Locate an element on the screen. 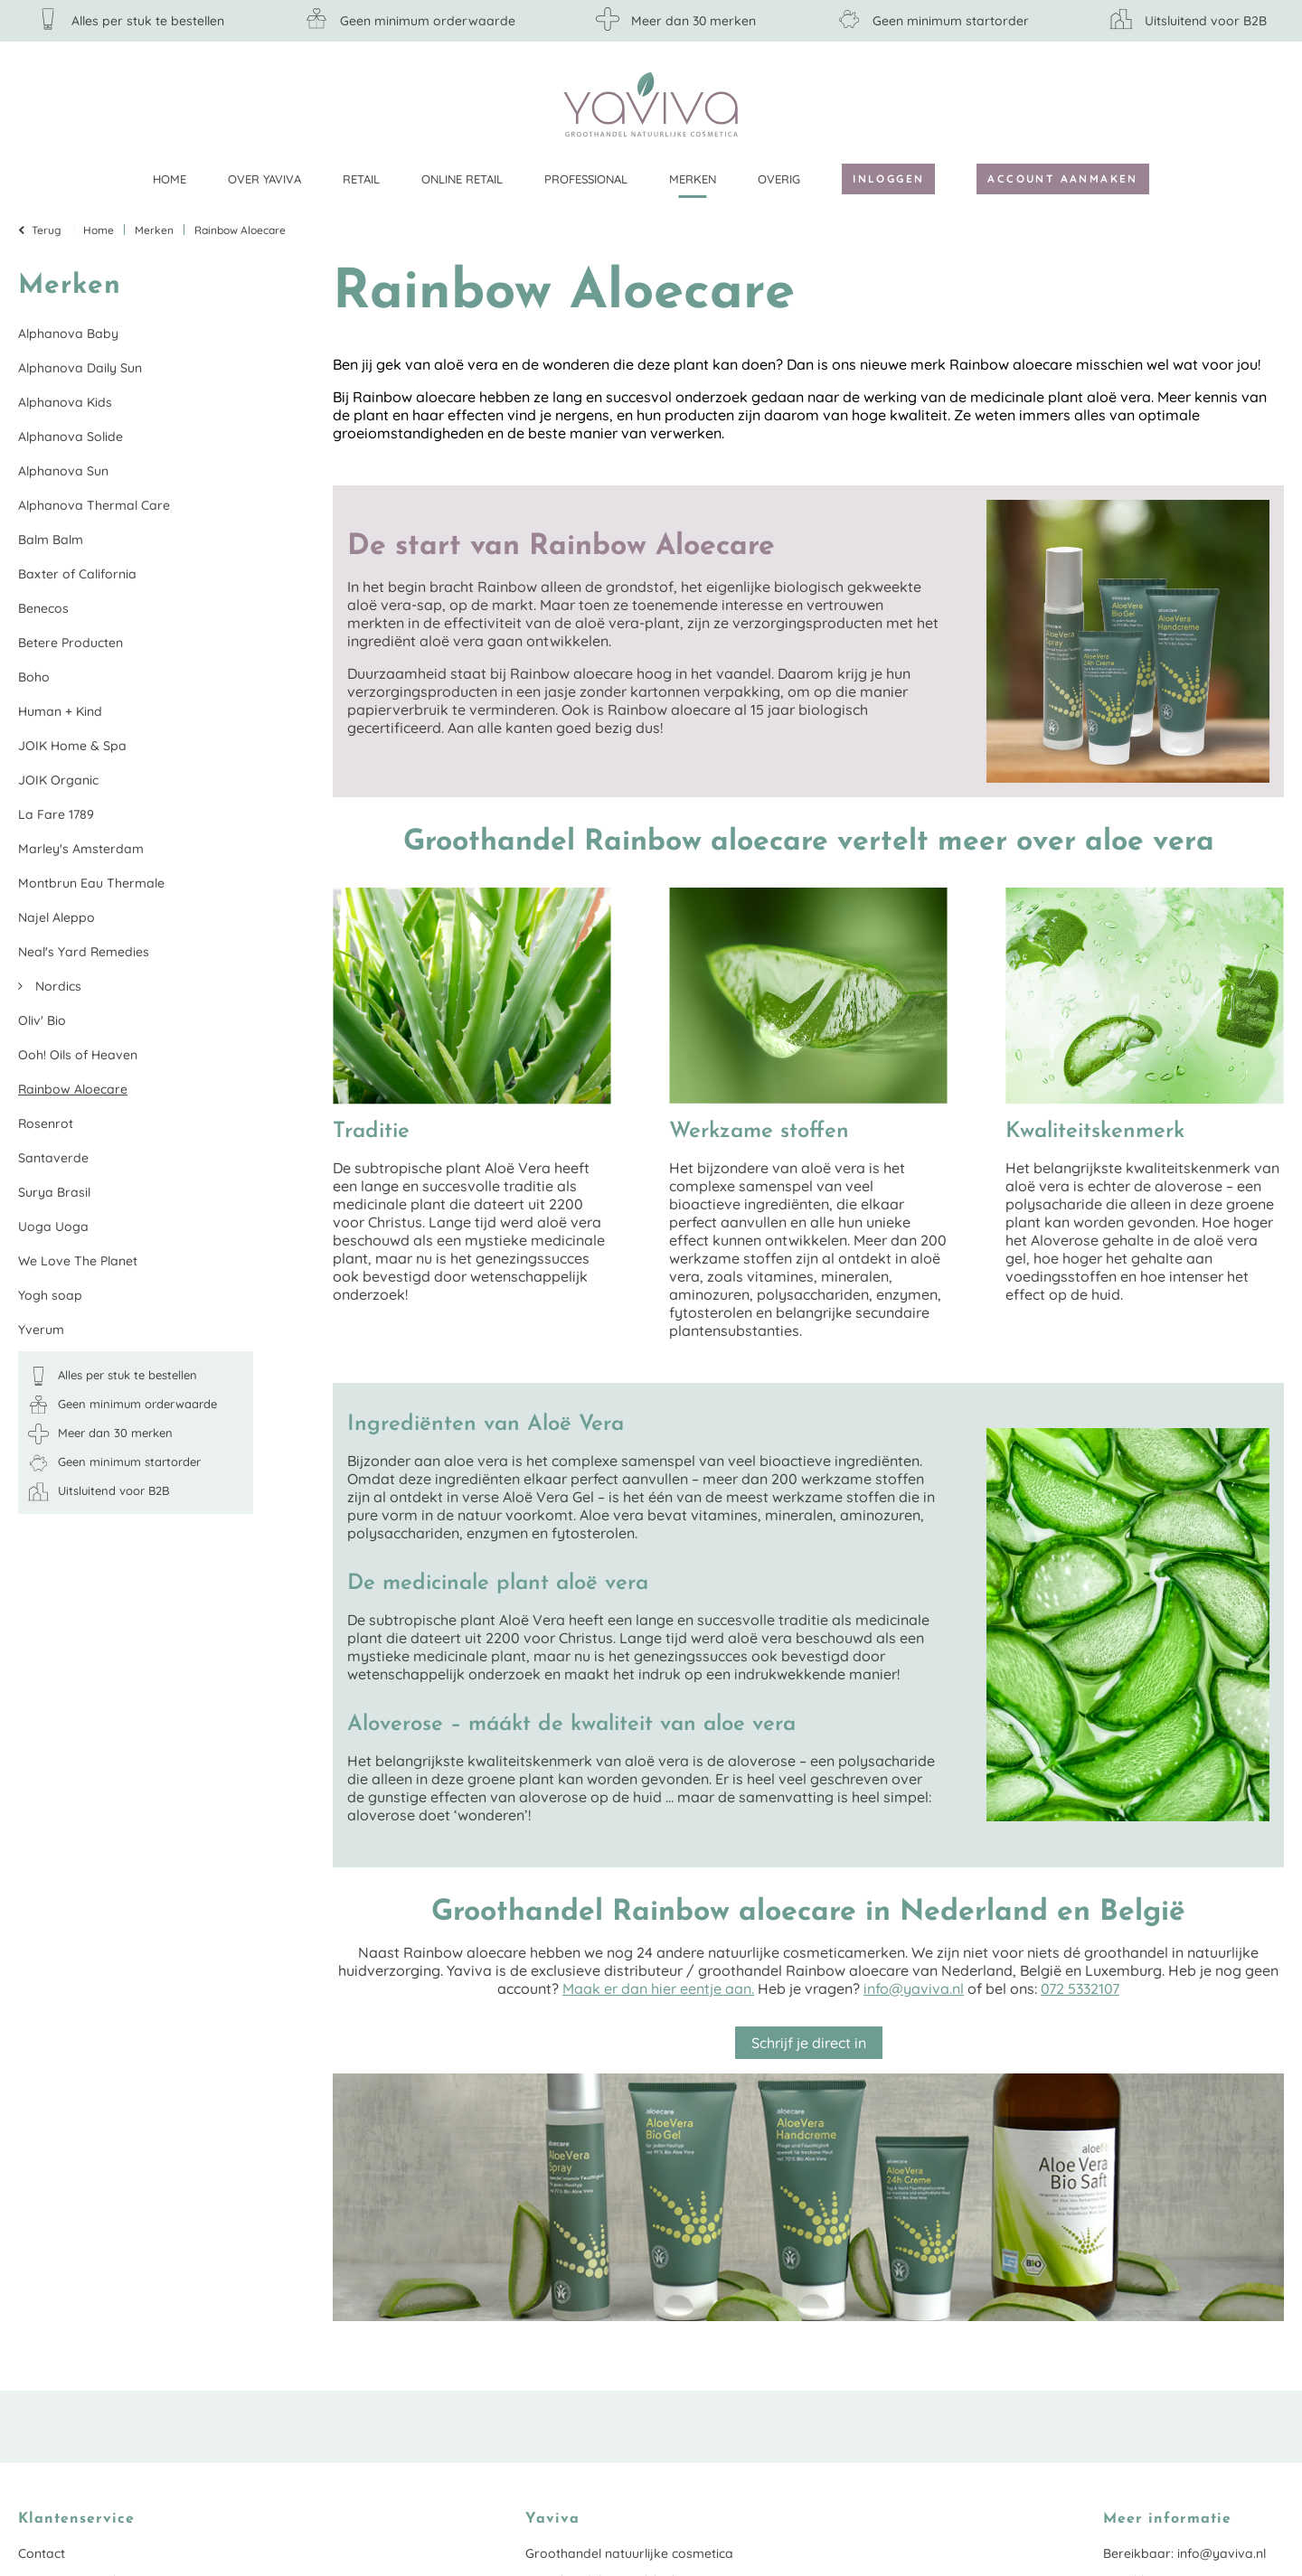 The height and width of the screenshot is (2576, 1302). Alphanova Solide is located at coordinates (70, 436).